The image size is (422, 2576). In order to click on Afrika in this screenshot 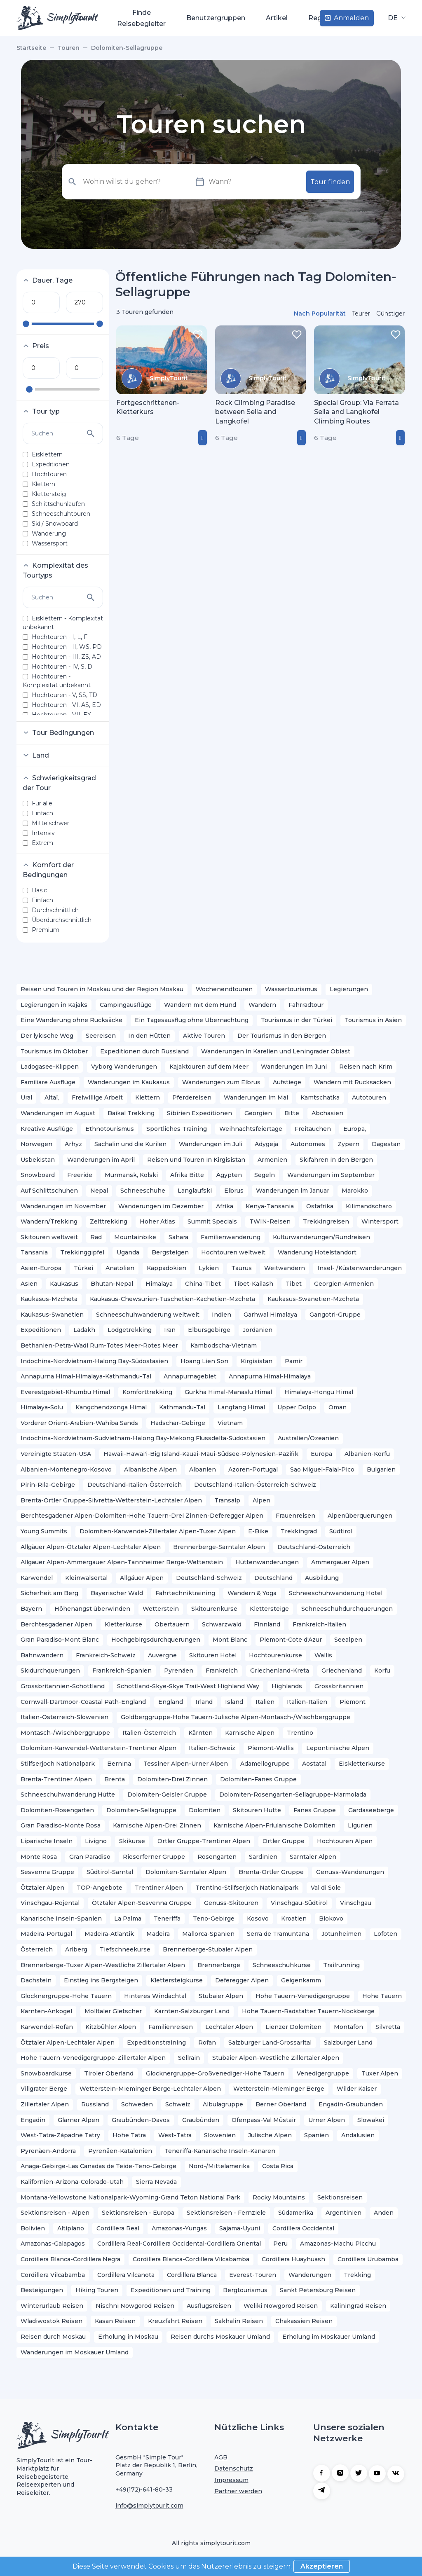, I will do `click(224, 1206)`.